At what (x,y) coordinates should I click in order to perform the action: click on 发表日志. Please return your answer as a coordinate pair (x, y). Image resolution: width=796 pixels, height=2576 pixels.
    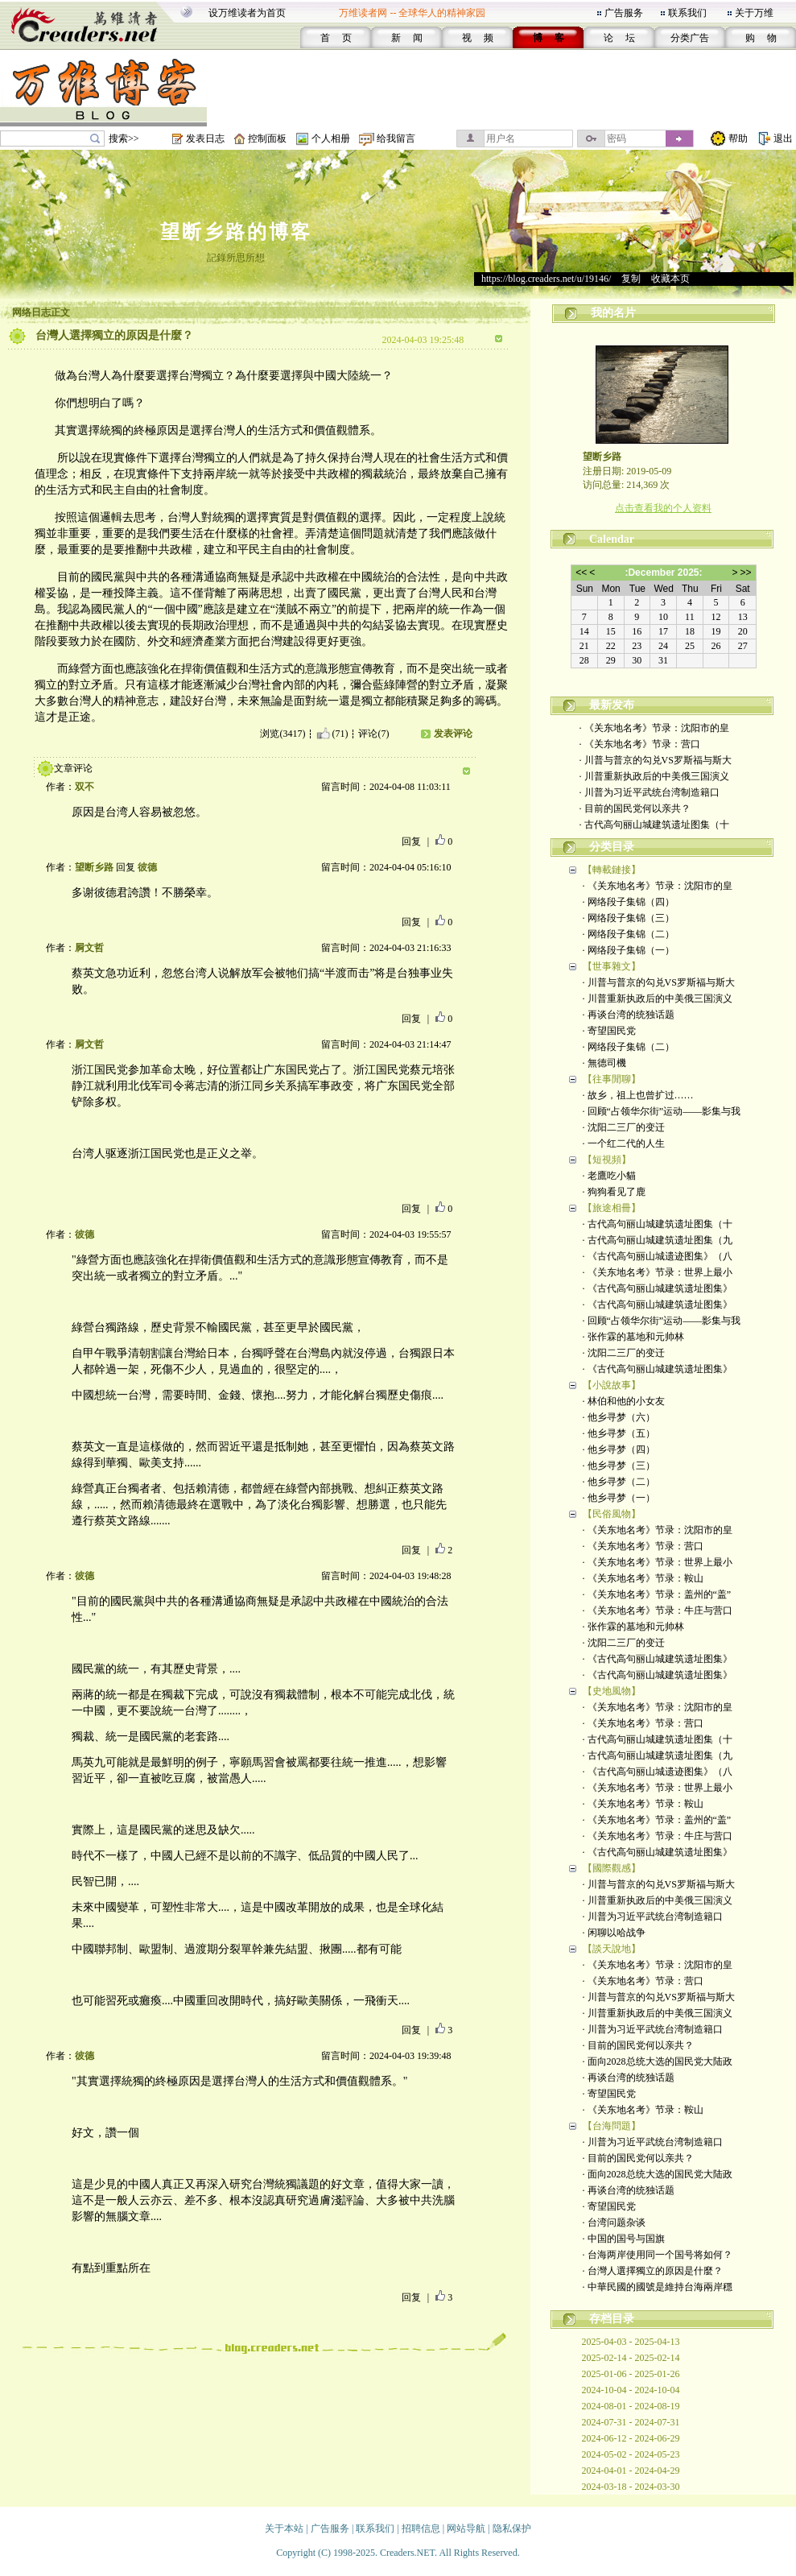
    Looking at the image, I should click on (205, 138).